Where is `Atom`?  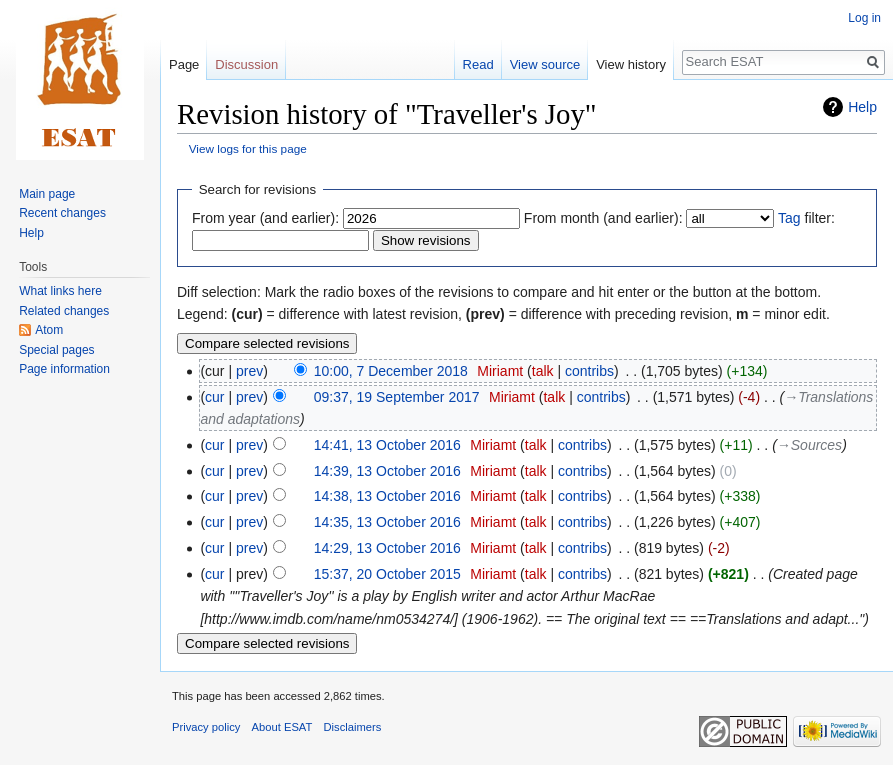 Atom is located at coordinates (49, 330).